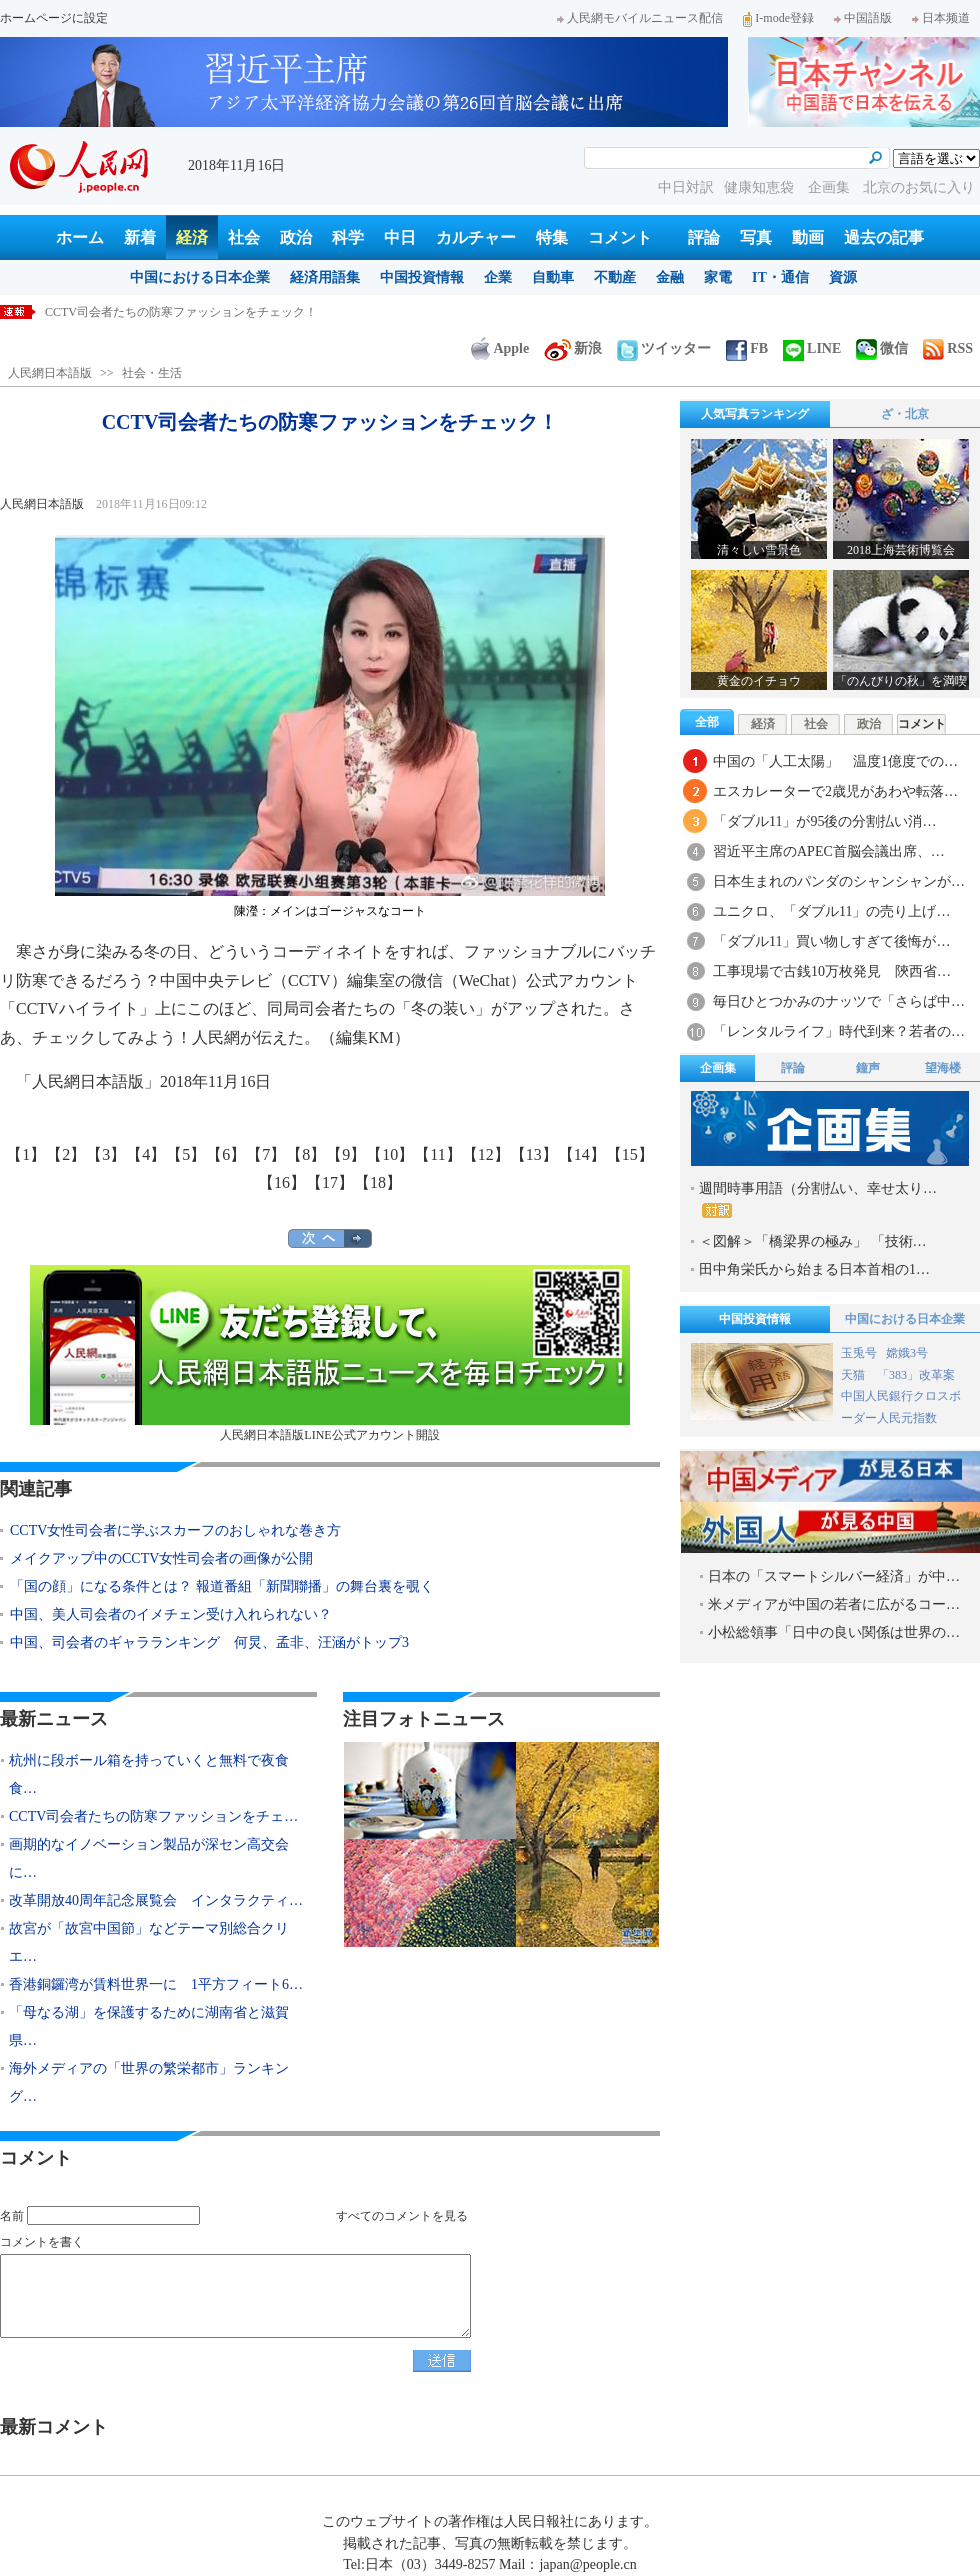 Image resolution: width=980 pixels, height=2576 pixels. Describe the element at coordinates (161, 1558) in the screenshot. I see `メイクアップ中のCCTV女性司会者の画像が公開` at that location.